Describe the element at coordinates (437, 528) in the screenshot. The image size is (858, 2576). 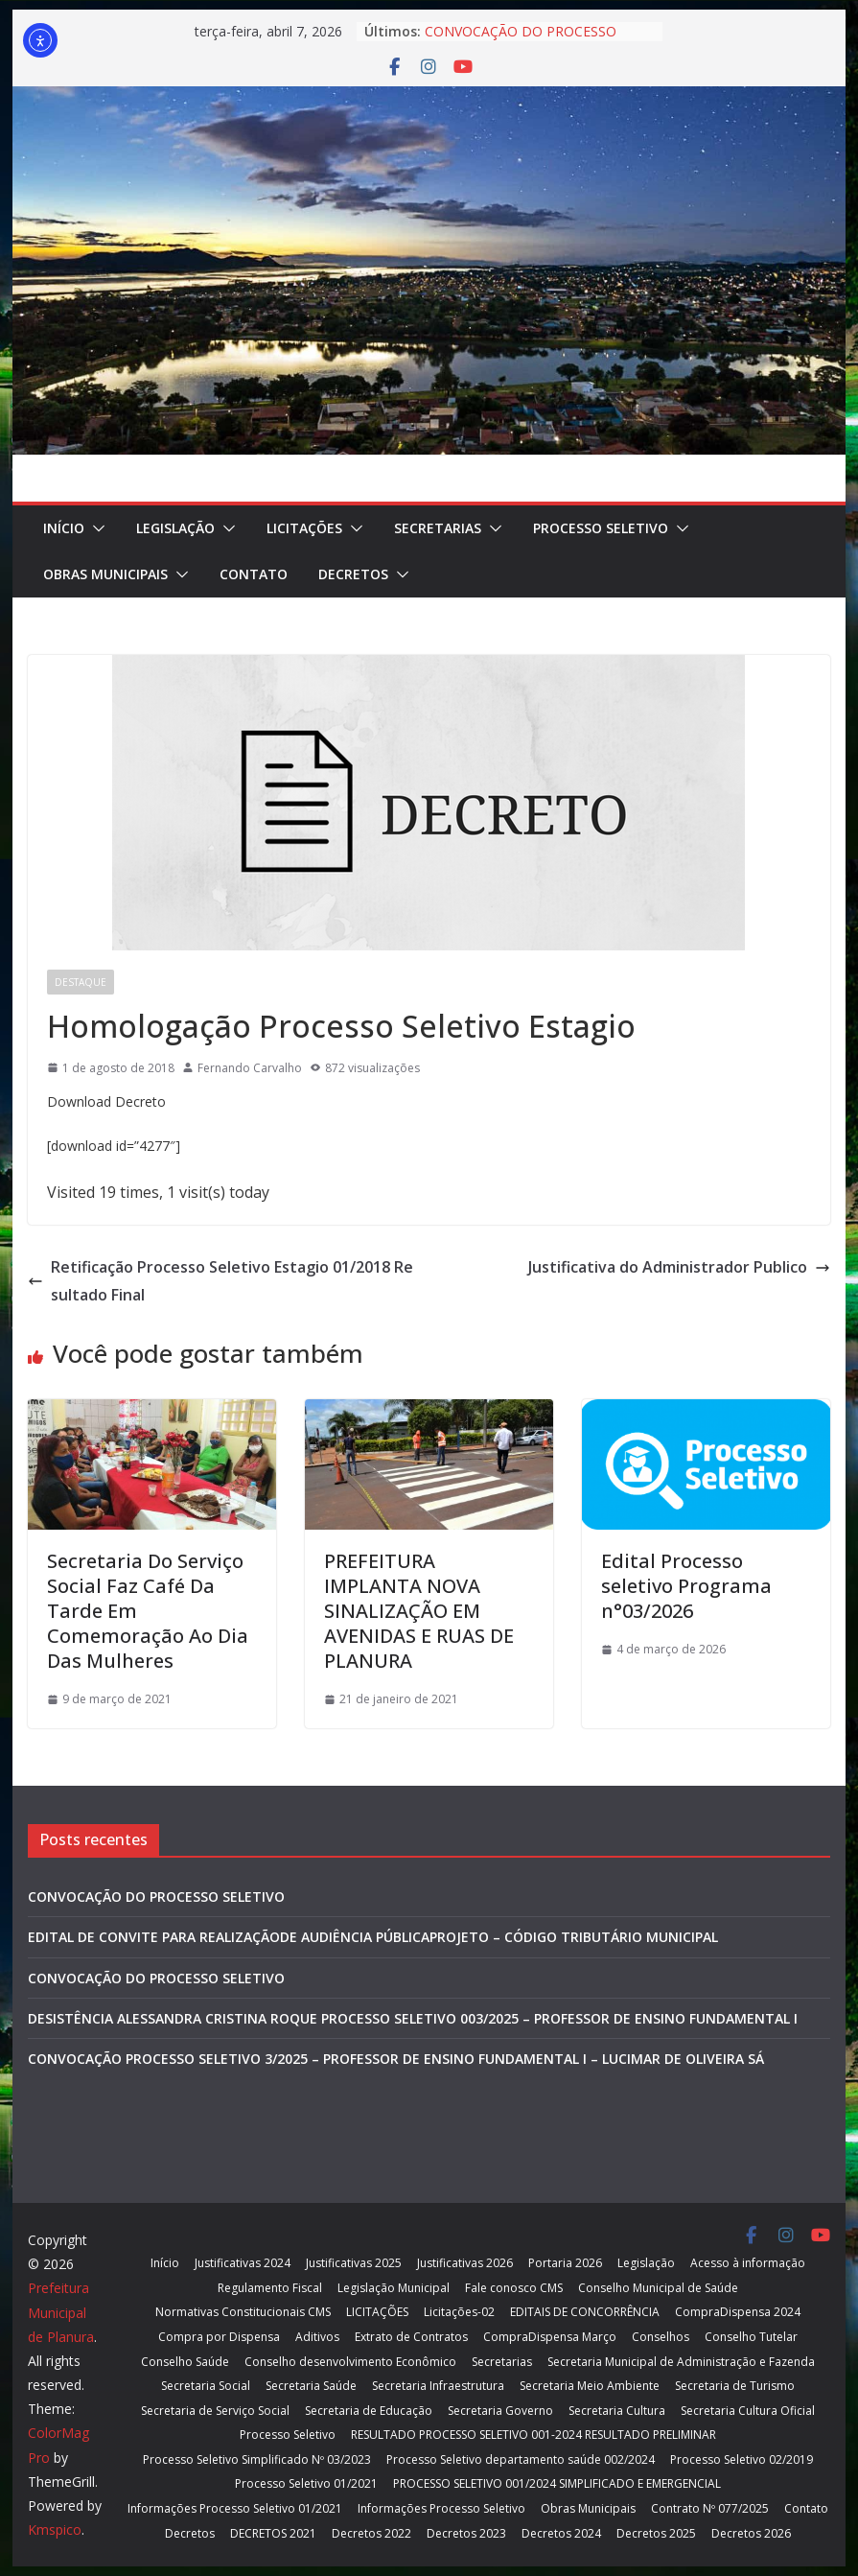
I see `Secretarias` at that location.